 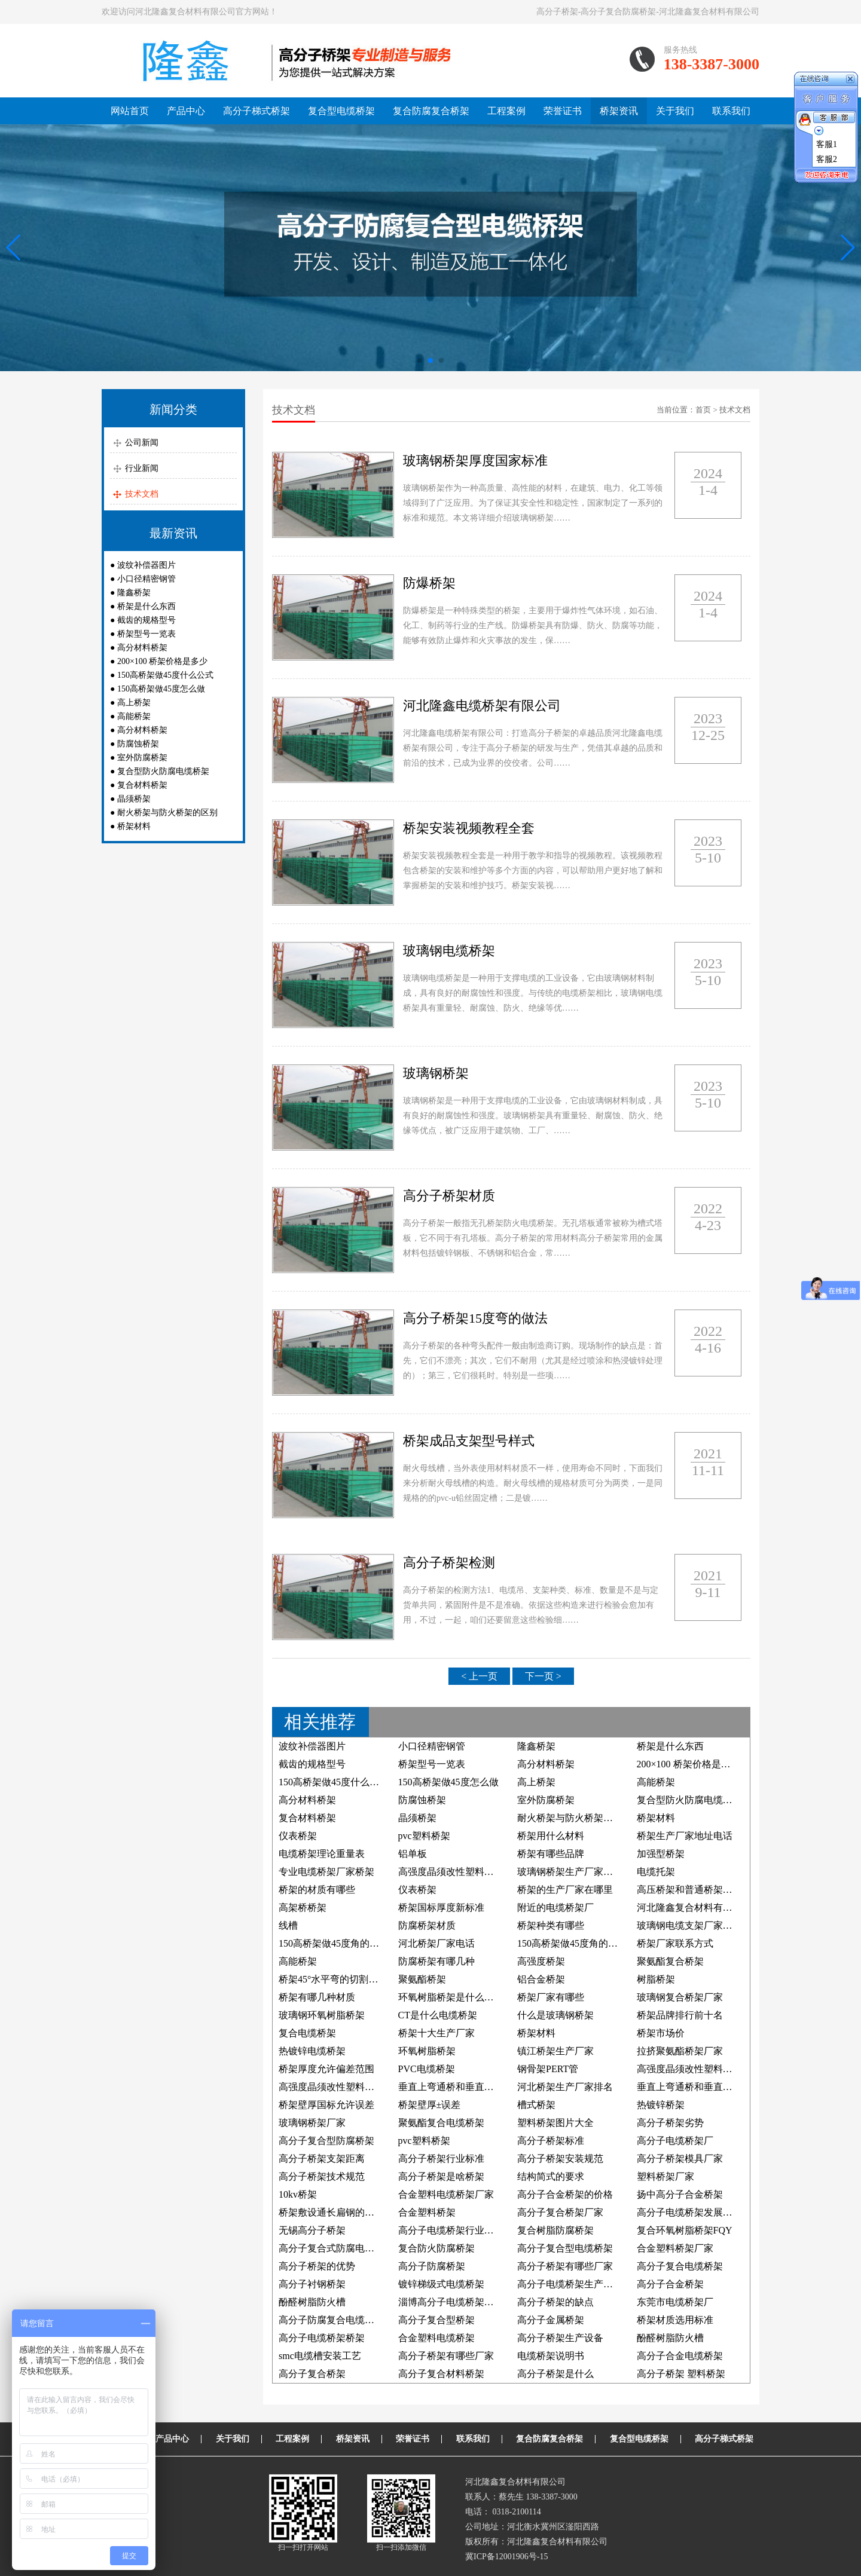 I want to click on 高分子复合材料桥架, so click(x=441, y=2374).